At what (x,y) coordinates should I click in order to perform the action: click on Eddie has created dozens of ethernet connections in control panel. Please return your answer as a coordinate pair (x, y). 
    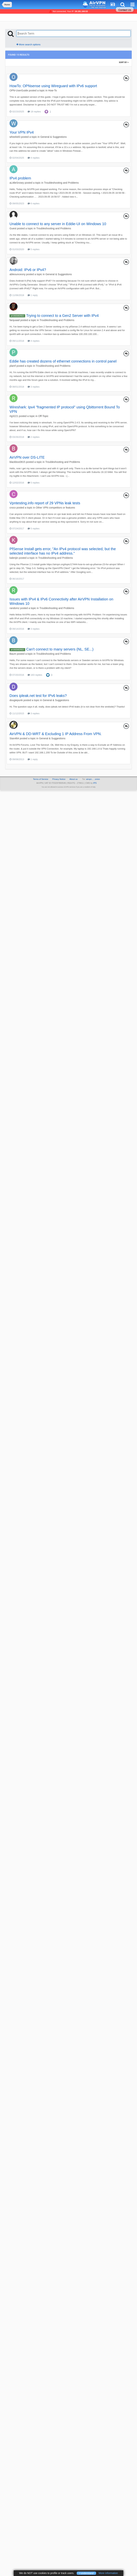
    Looking at the image, I should click on (63, 361).